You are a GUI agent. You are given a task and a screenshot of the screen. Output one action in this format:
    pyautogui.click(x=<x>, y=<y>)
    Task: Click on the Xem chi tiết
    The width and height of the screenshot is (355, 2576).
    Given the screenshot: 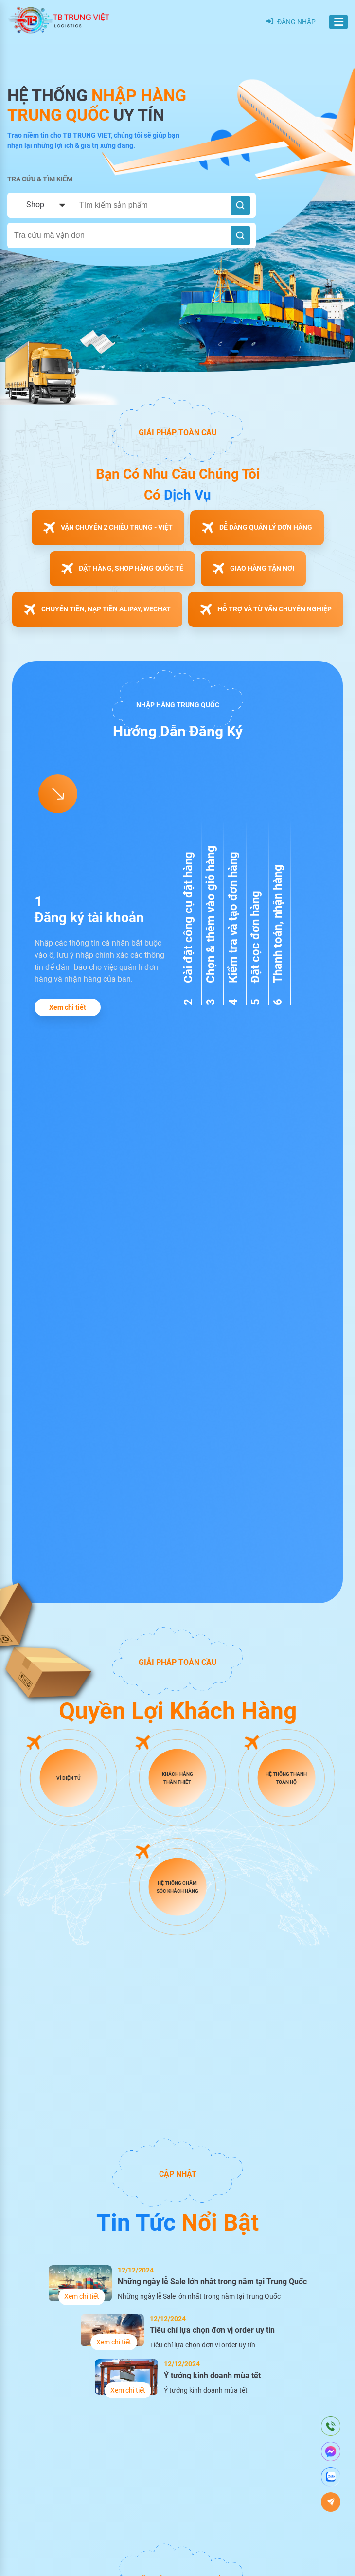 What is the action you would take?
    pyautogui.click(x=67, y=1007)
    